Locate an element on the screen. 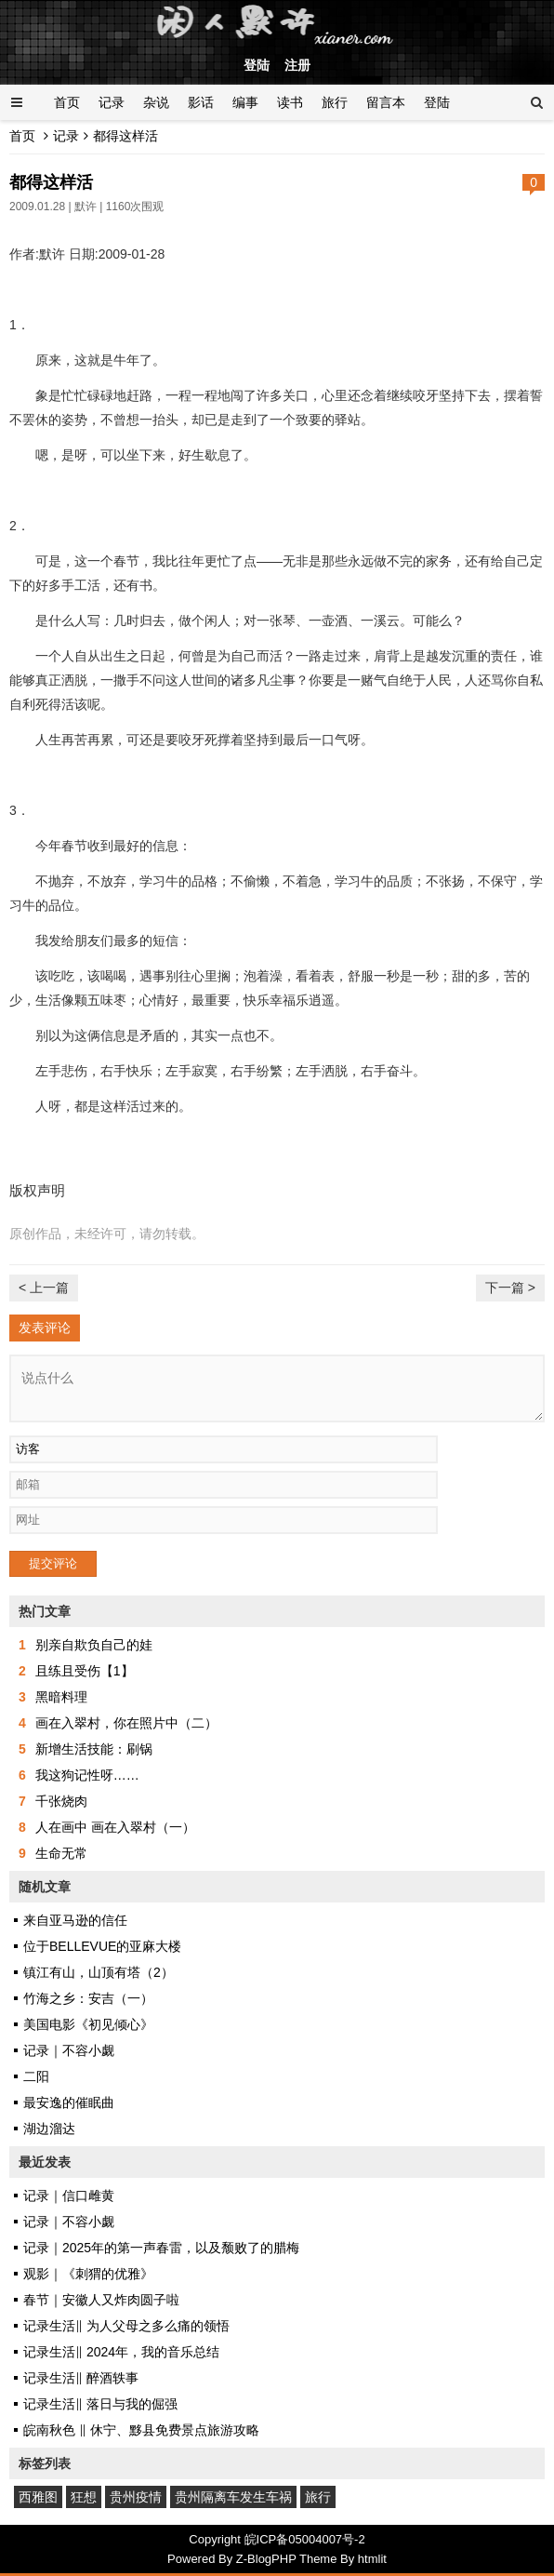  二阳 is located at coordinates (36, 2076).